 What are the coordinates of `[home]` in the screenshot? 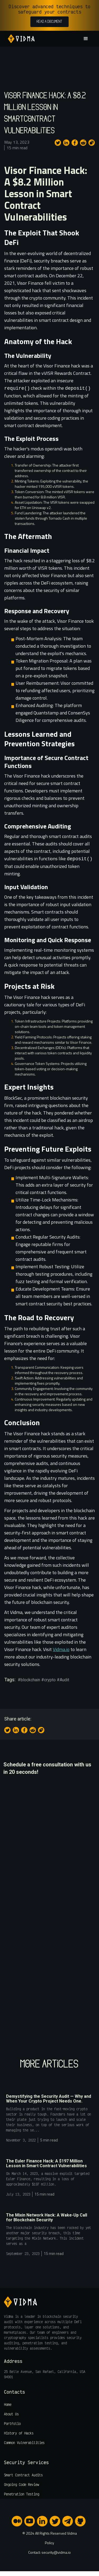 It's located at (20, 38).